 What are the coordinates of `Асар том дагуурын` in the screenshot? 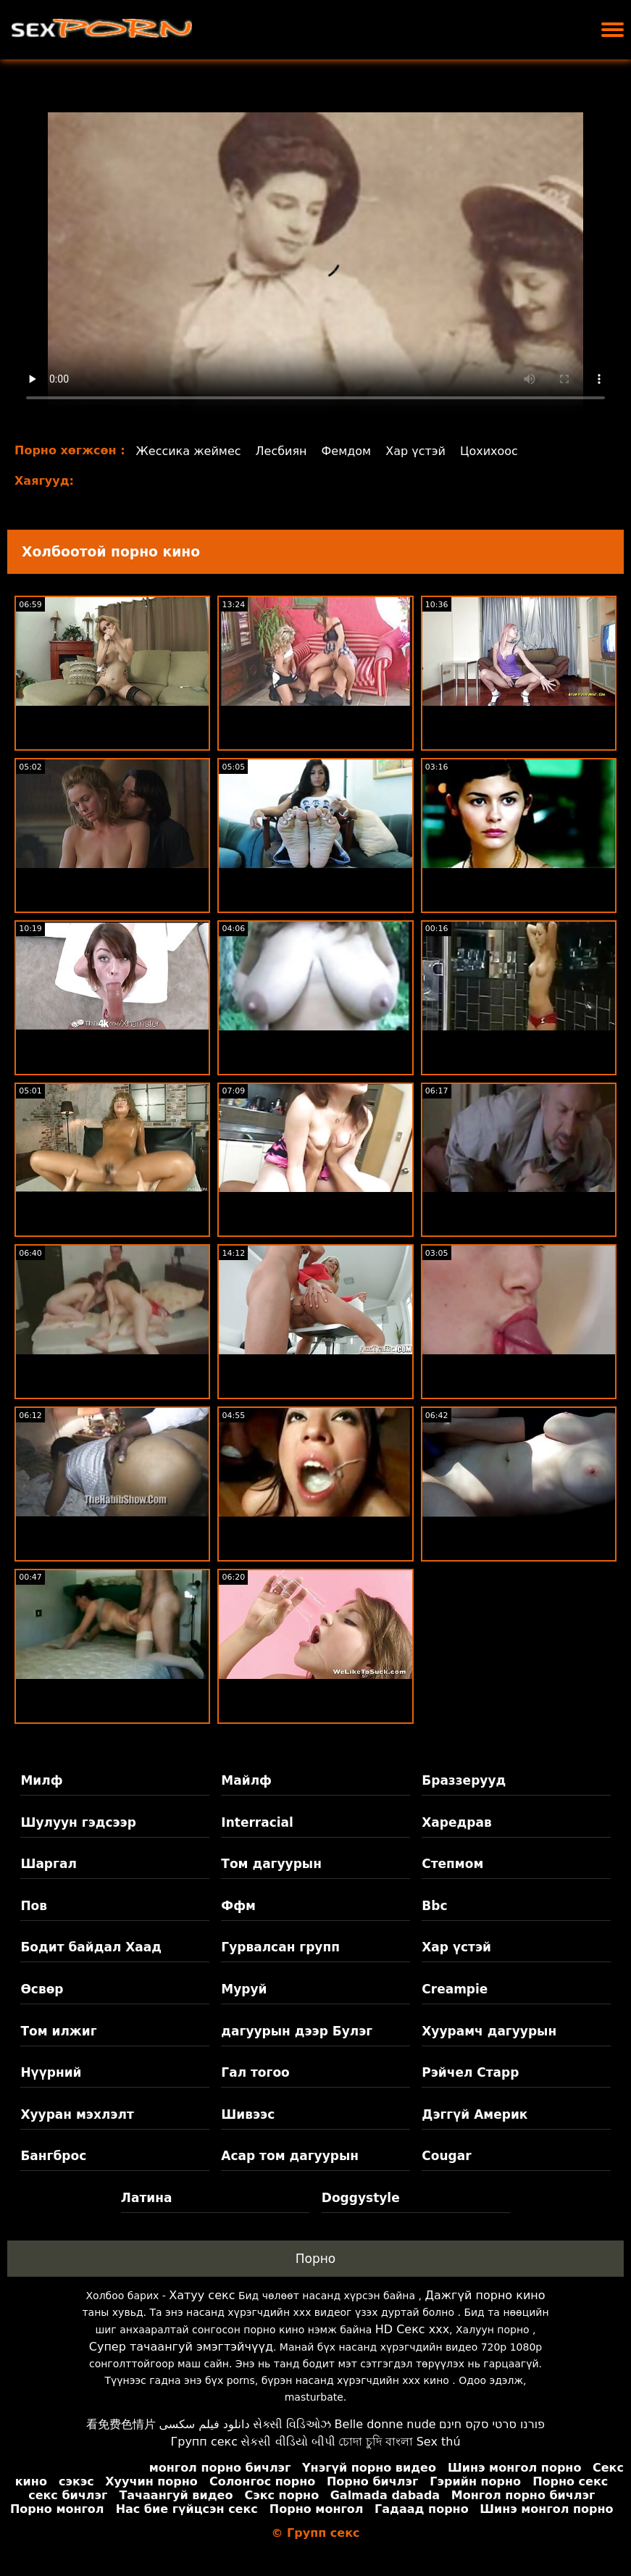 It's located at (290, 2155).